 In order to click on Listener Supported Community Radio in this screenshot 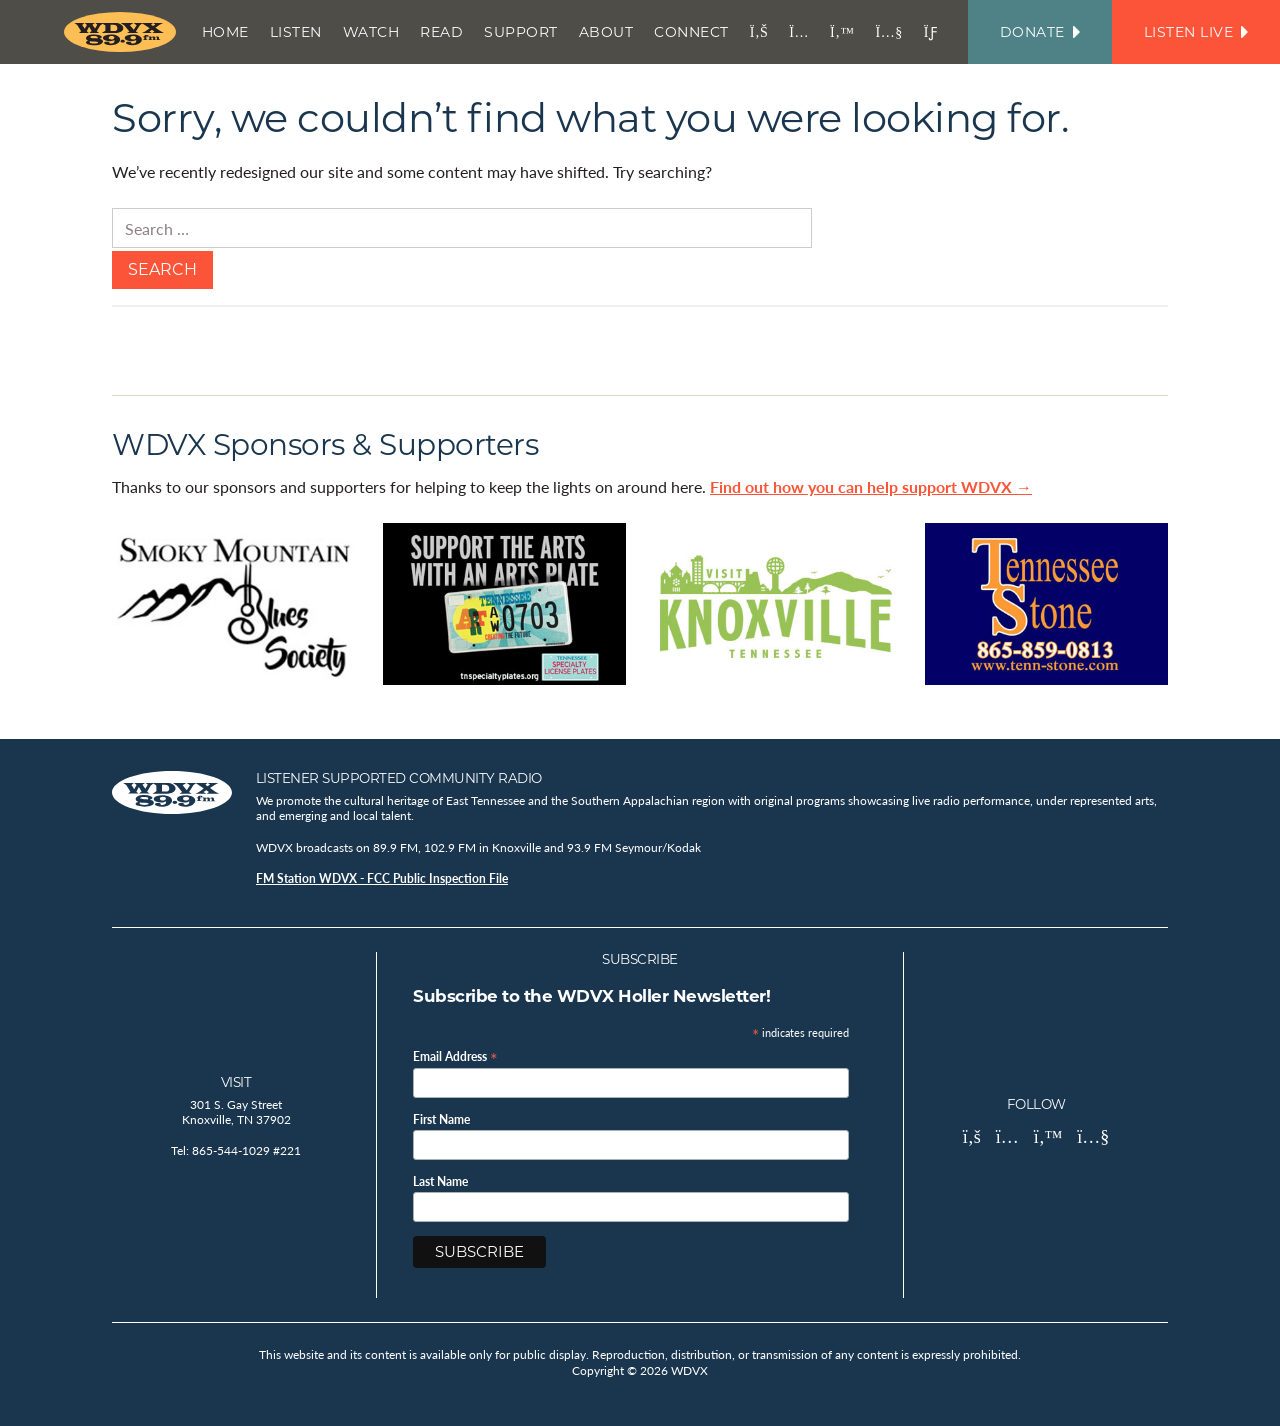, I will do `click(399, 778)`.